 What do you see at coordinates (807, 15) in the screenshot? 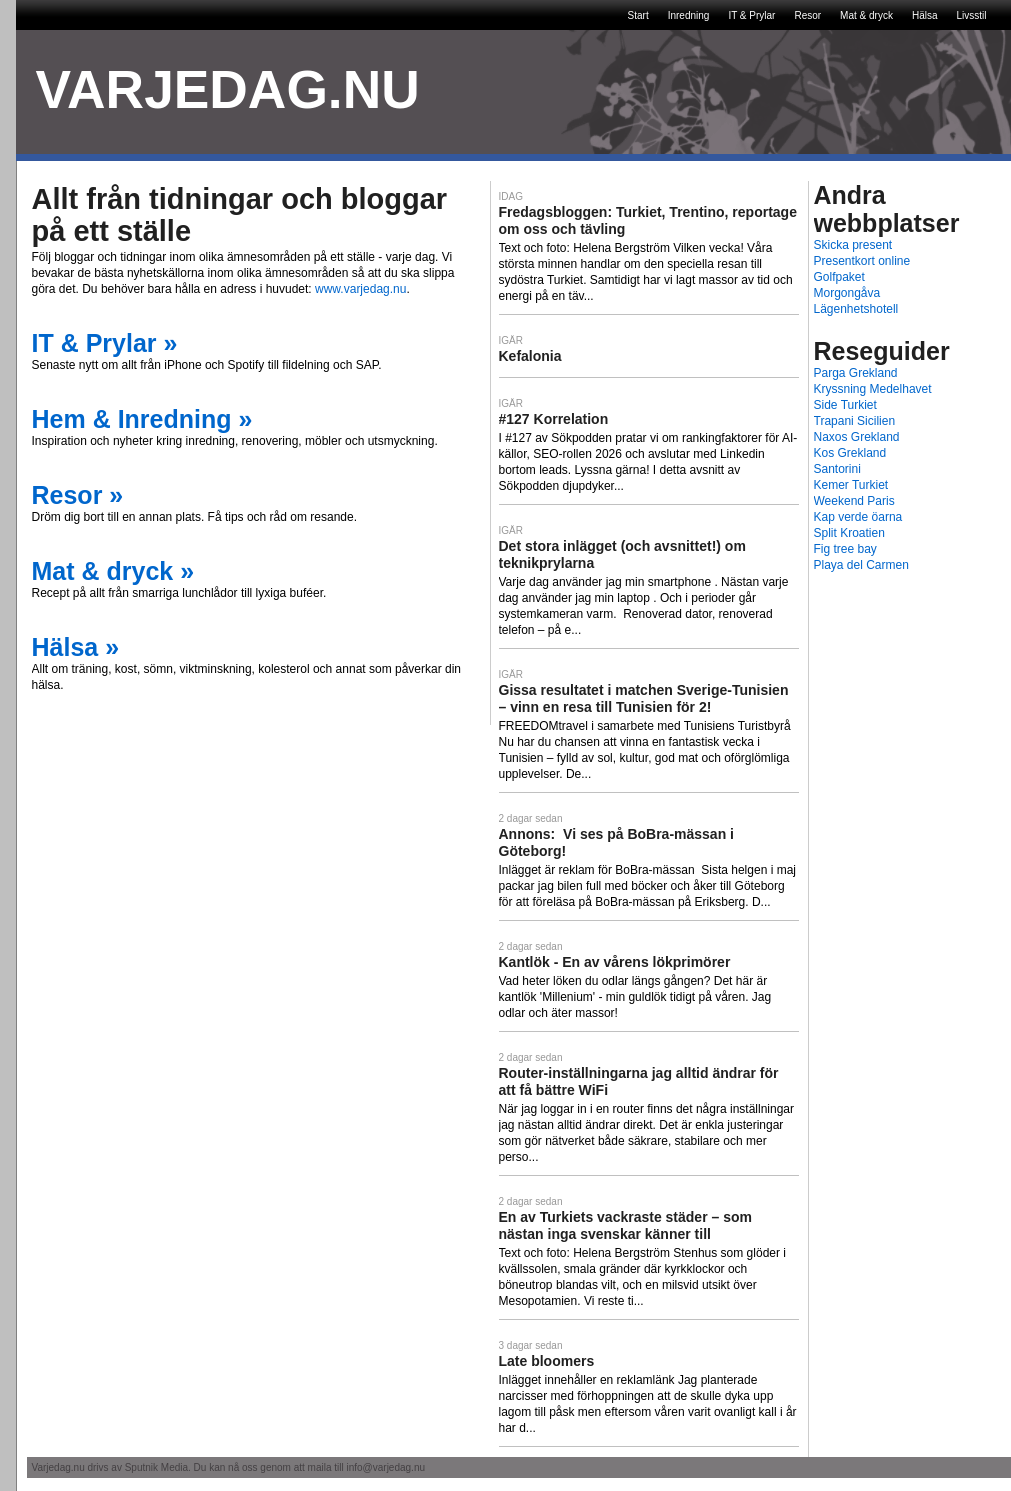
I see `Resor` at bounding box center [807, 15].